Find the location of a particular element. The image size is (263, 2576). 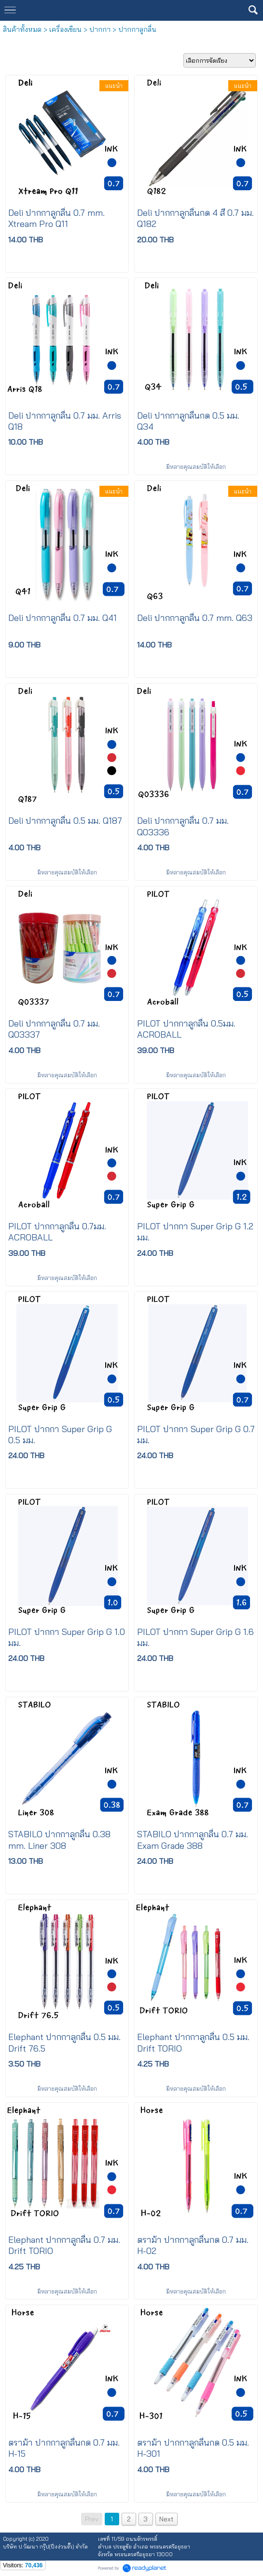

ปากกาลูกลื่น is located at coordinates (137, 29).